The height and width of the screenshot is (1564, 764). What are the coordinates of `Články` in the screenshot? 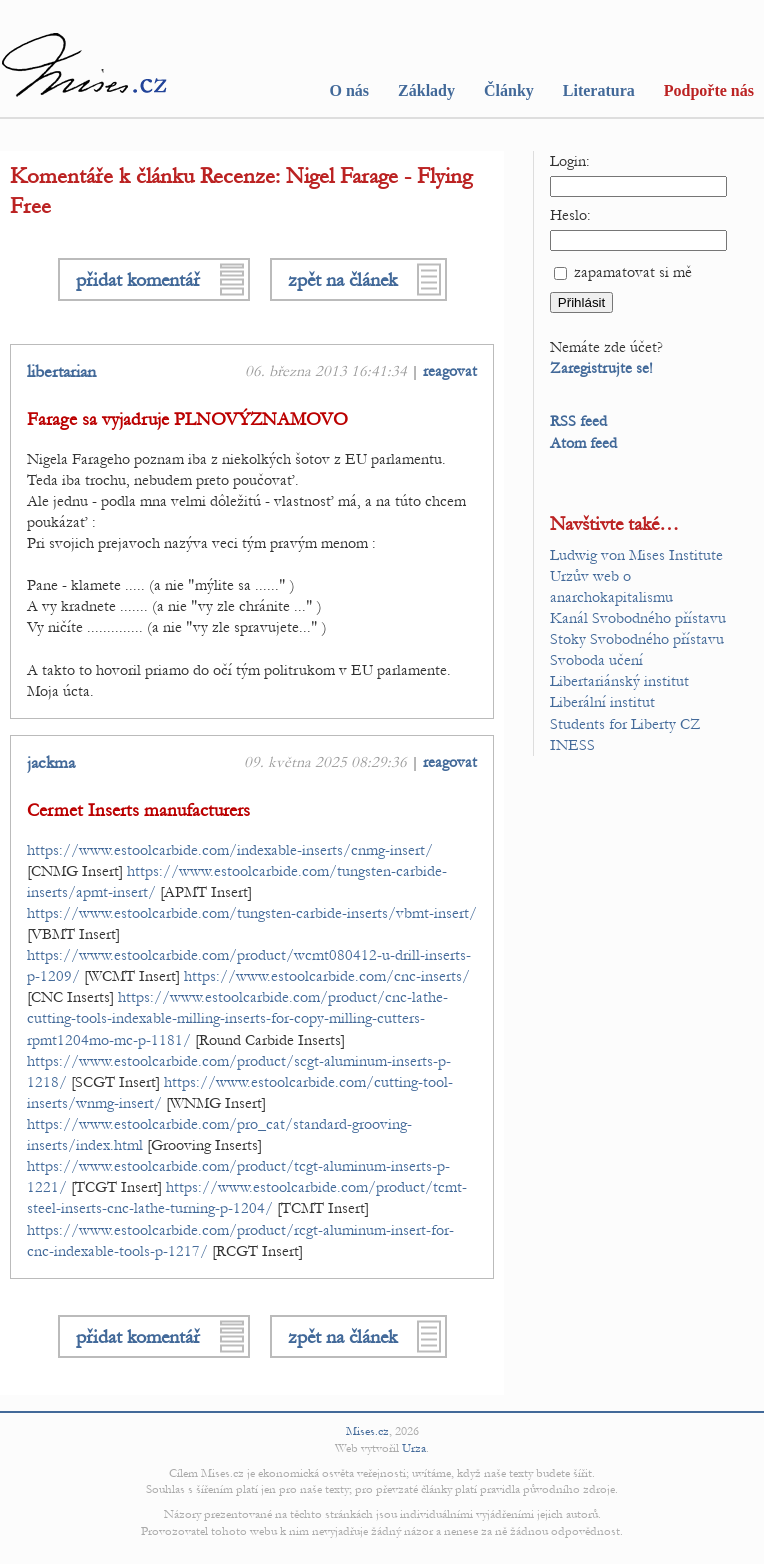 It's located at (509, 90).